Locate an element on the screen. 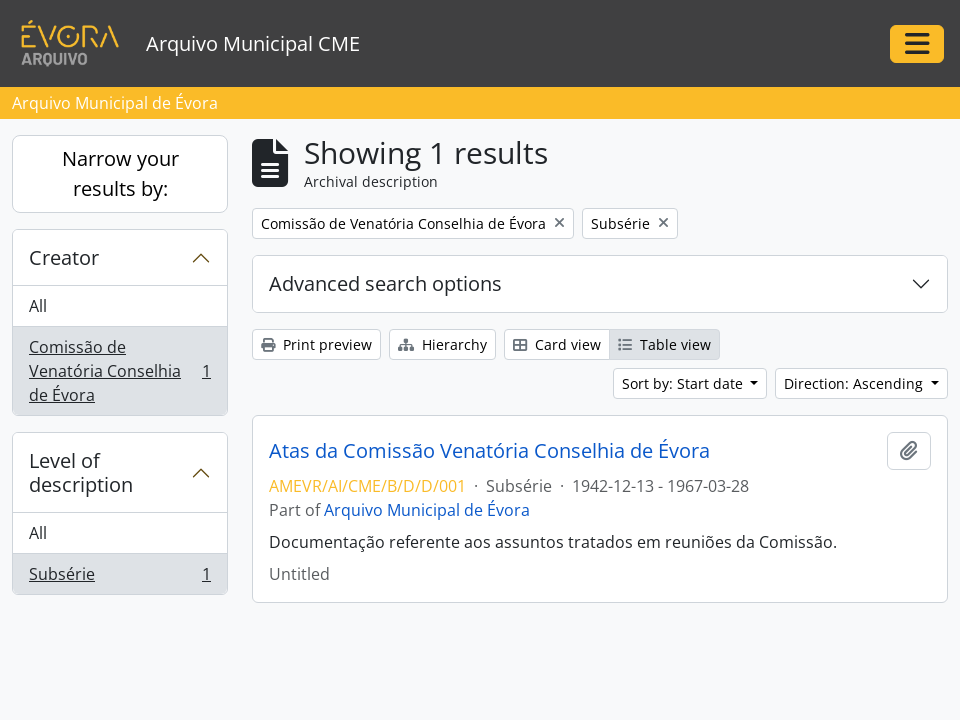 The width and height of the screenshot is (960, 720). Subsérie is located at coordinates (119, 578).